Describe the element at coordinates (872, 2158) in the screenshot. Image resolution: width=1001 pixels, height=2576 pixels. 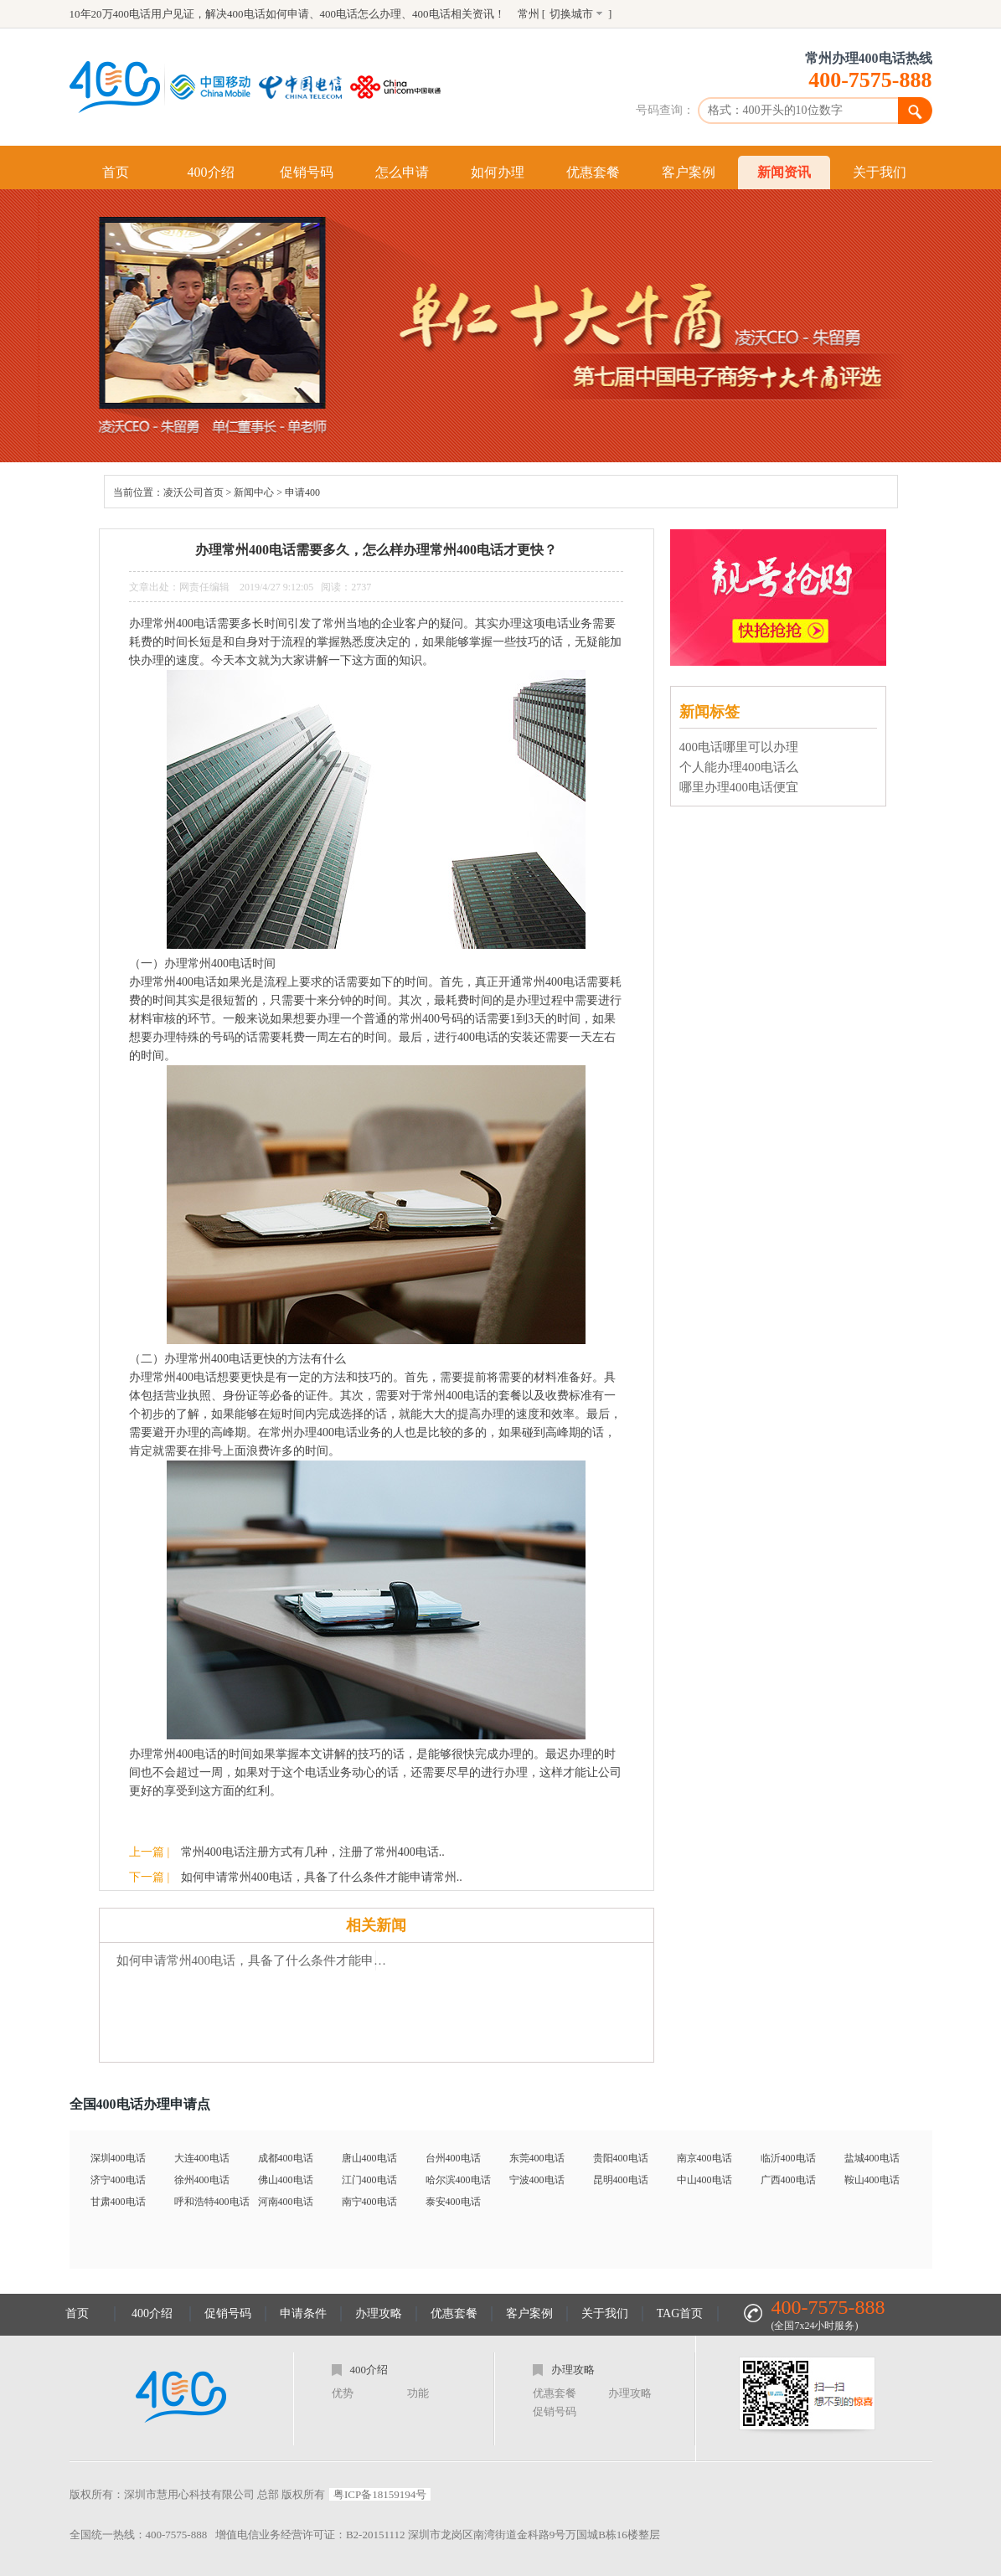
I see `盐城400电话` at that location.